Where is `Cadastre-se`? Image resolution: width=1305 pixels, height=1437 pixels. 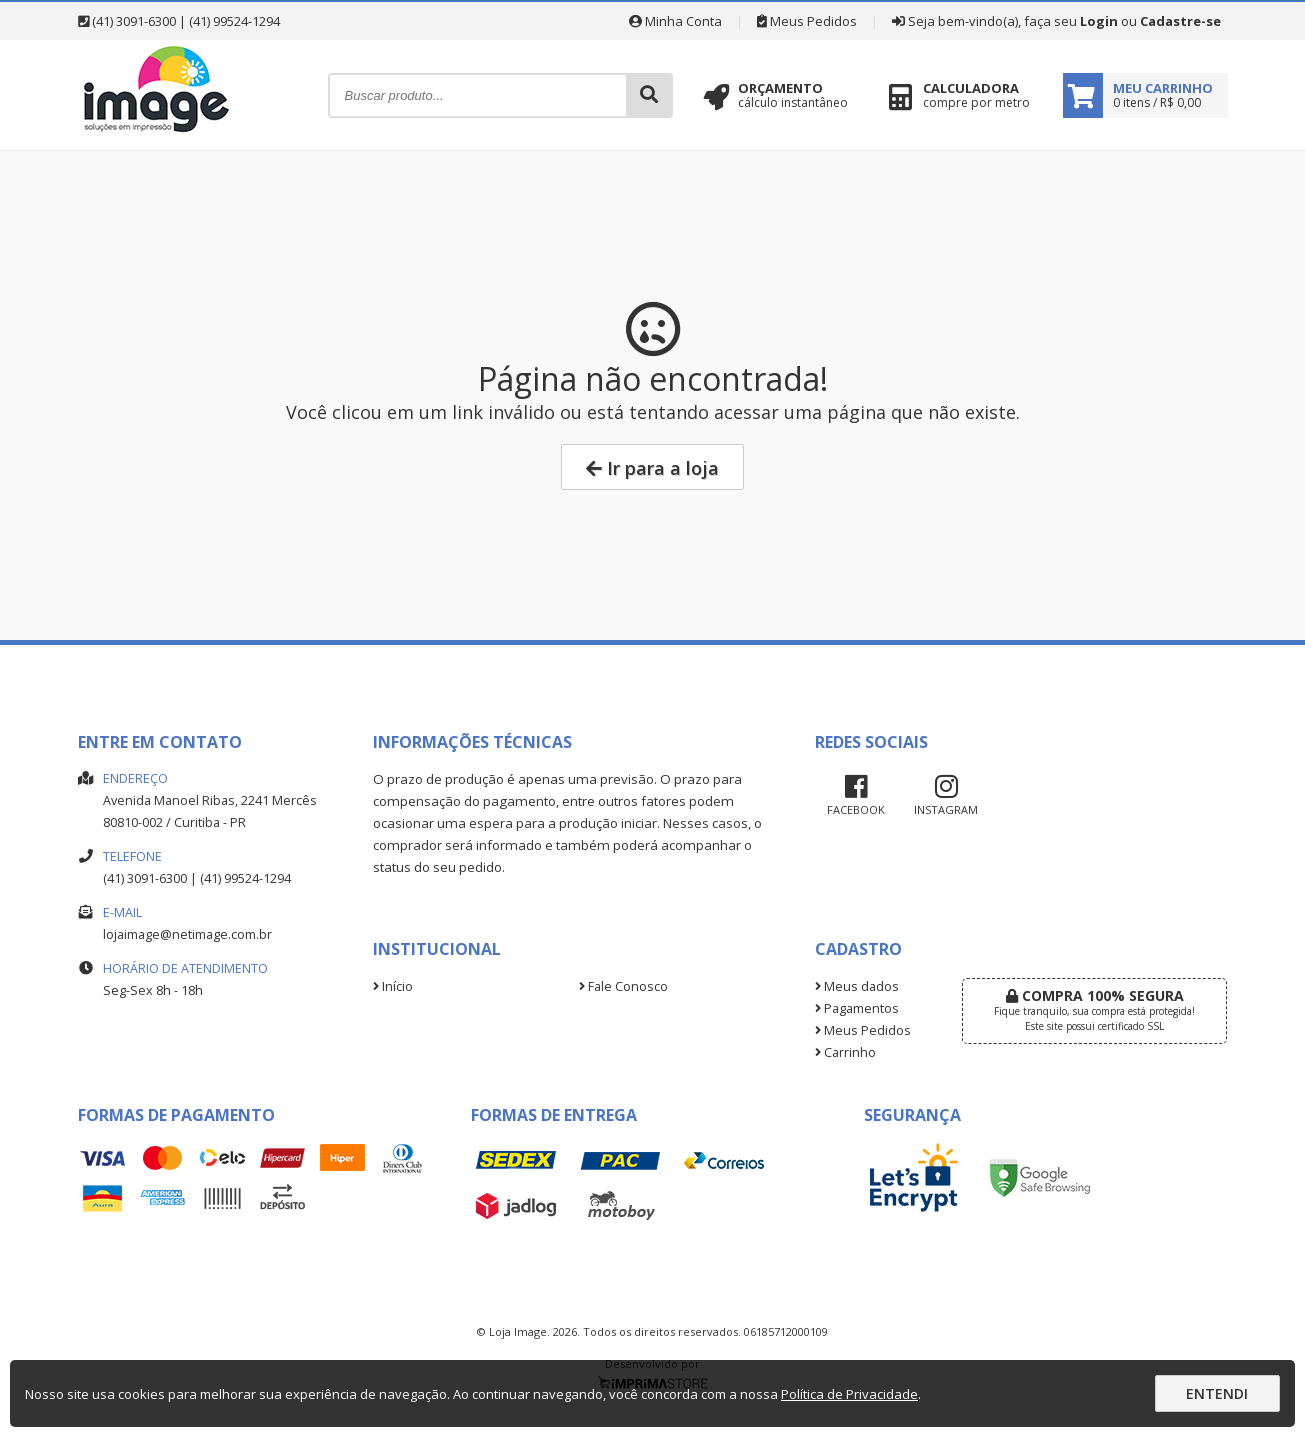 Cadastre-se is located at coordinates (1180, 21).